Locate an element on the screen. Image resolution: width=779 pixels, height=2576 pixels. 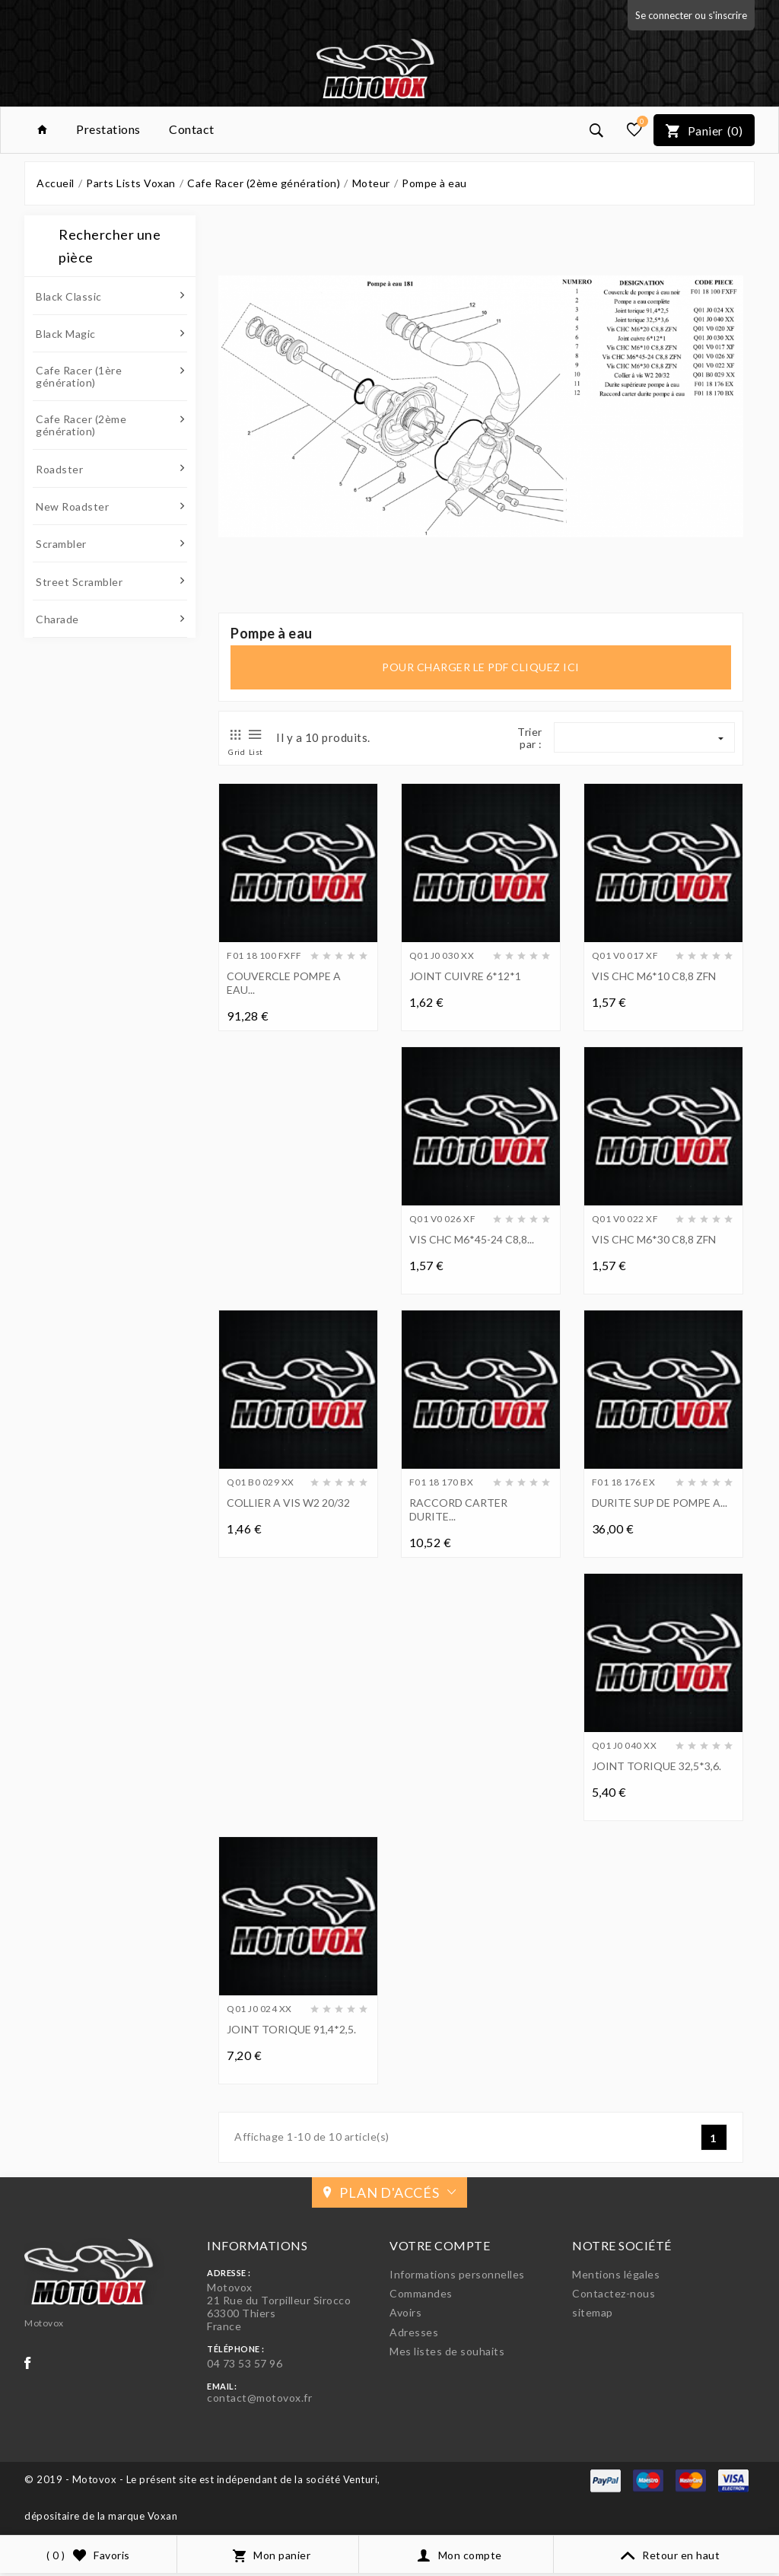
Commandes is located at coordinates (421, 2293).